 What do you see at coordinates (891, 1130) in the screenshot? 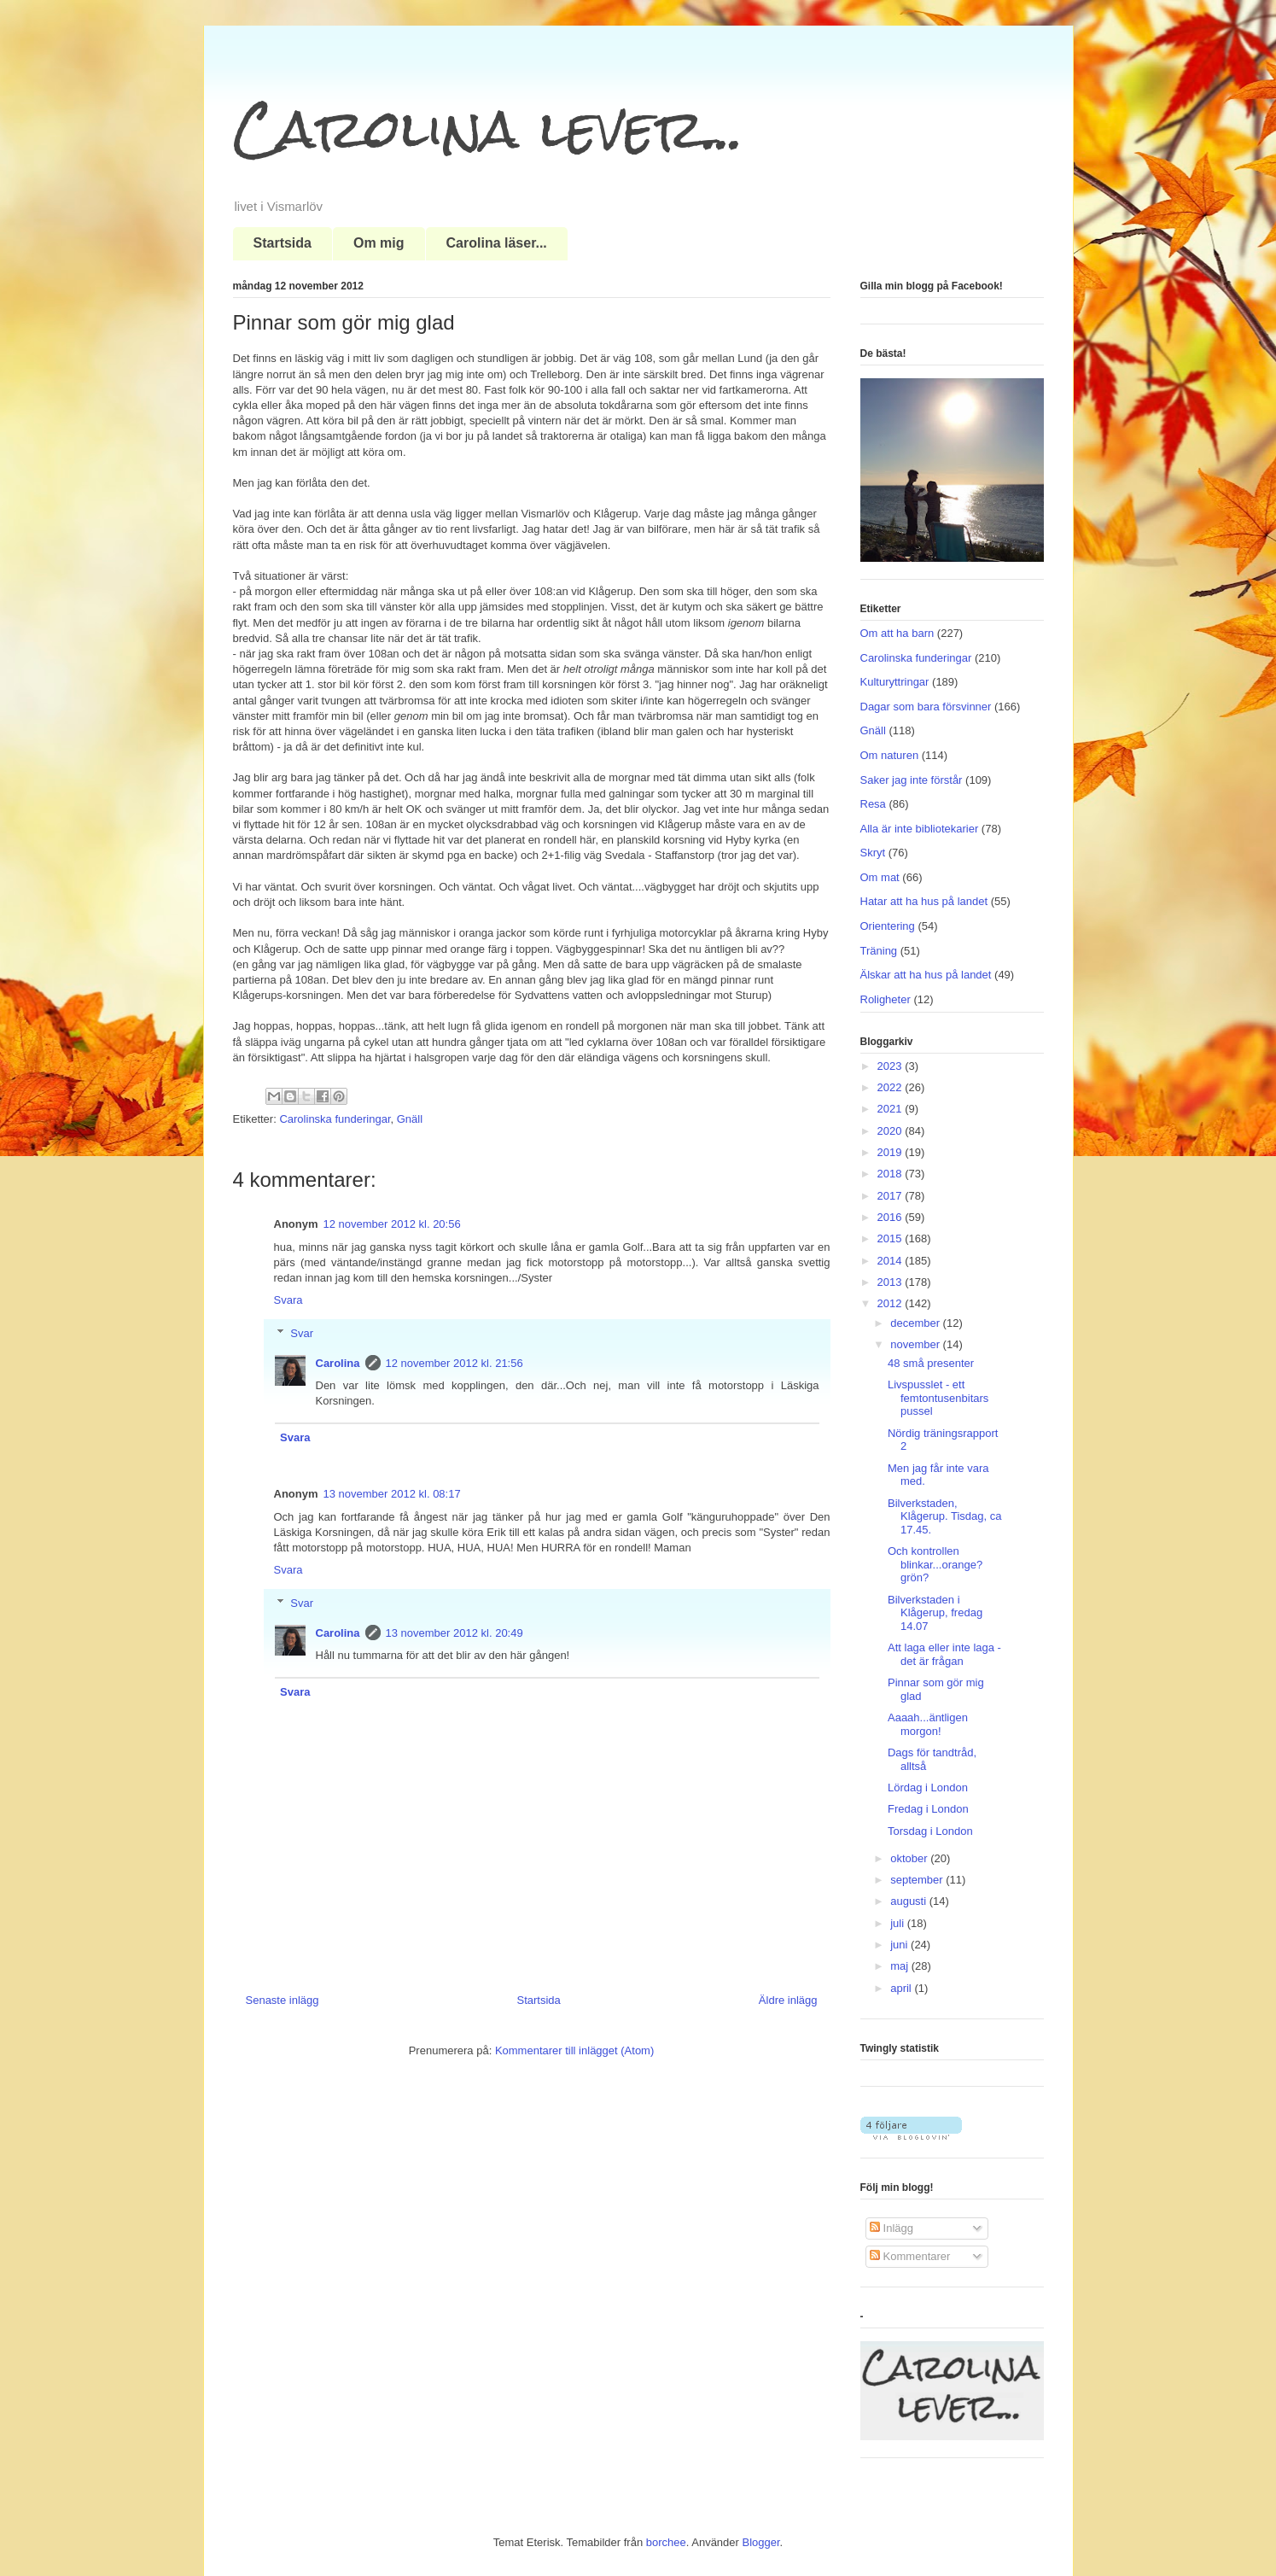
I see `2020` at bounding box center [891, 1130].